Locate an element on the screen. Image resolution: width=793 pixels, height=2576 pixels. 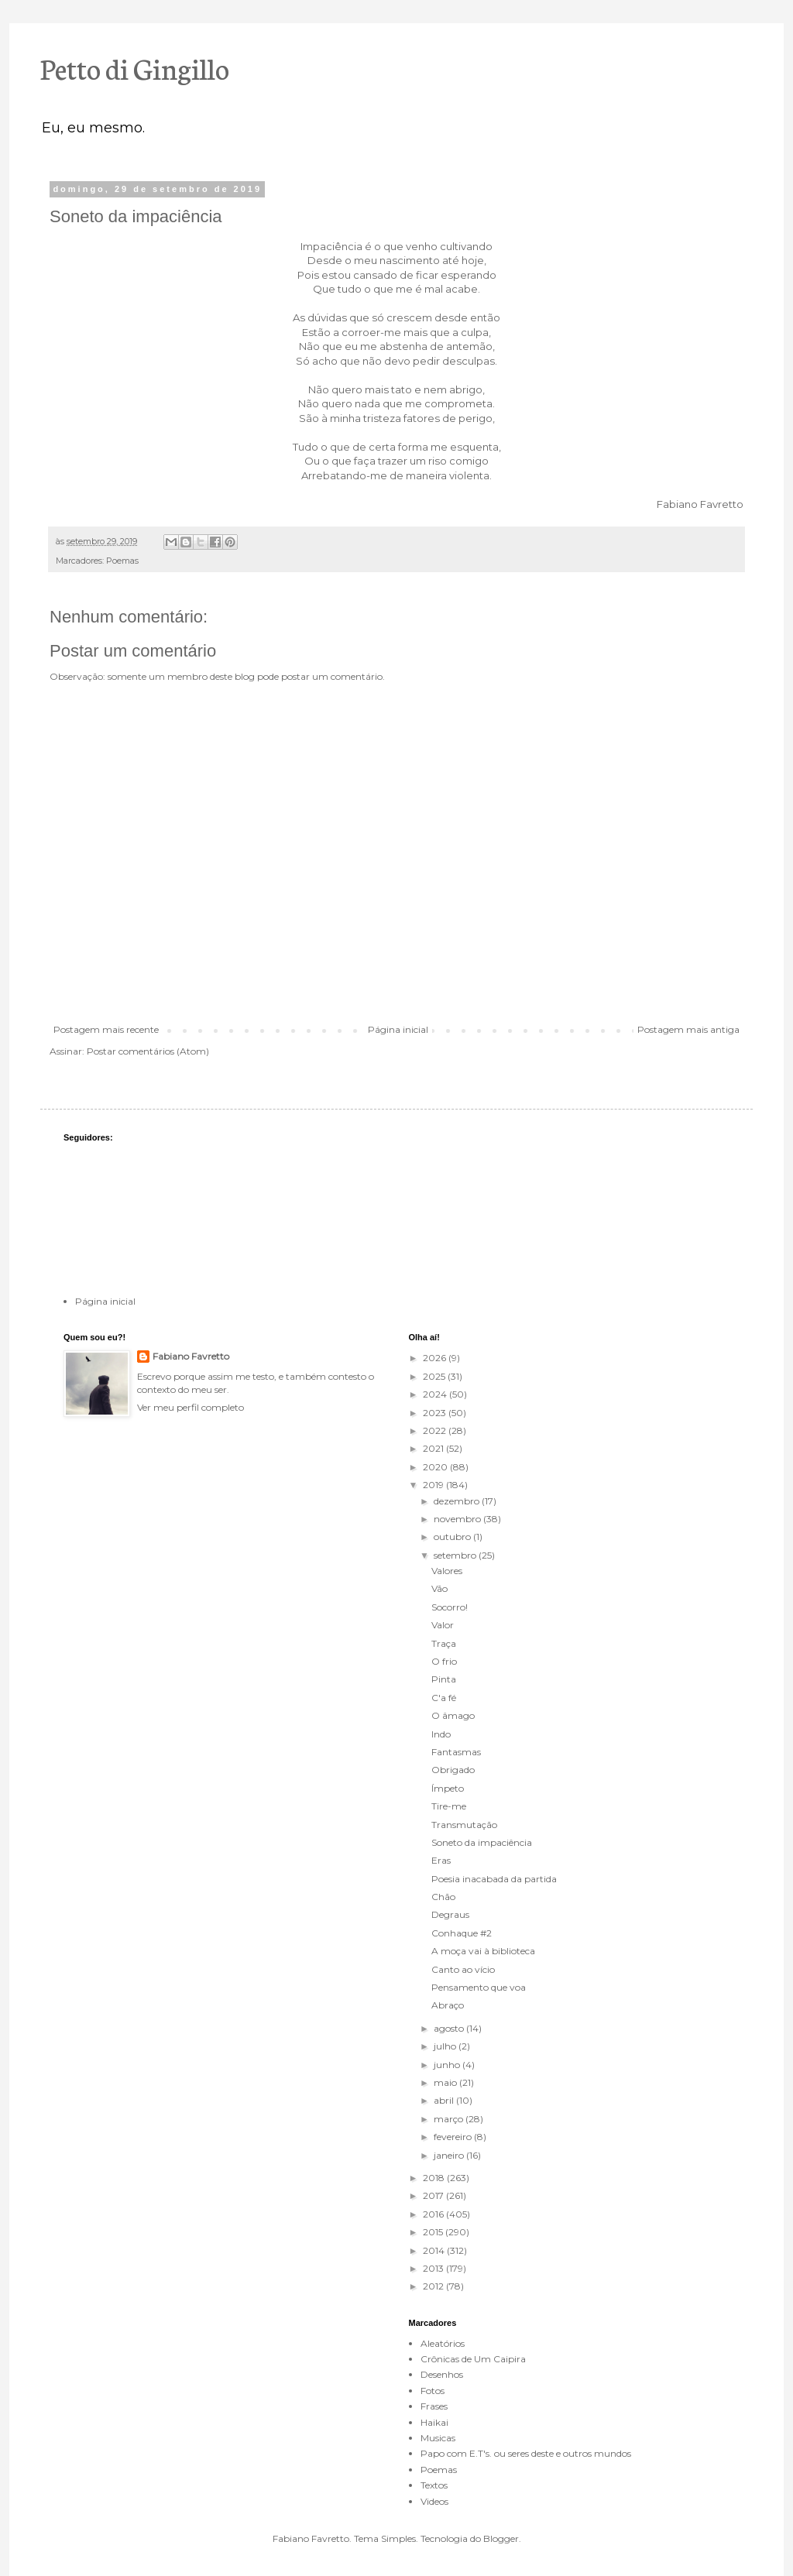
fevereiro is located at coordinates (454, 2136).